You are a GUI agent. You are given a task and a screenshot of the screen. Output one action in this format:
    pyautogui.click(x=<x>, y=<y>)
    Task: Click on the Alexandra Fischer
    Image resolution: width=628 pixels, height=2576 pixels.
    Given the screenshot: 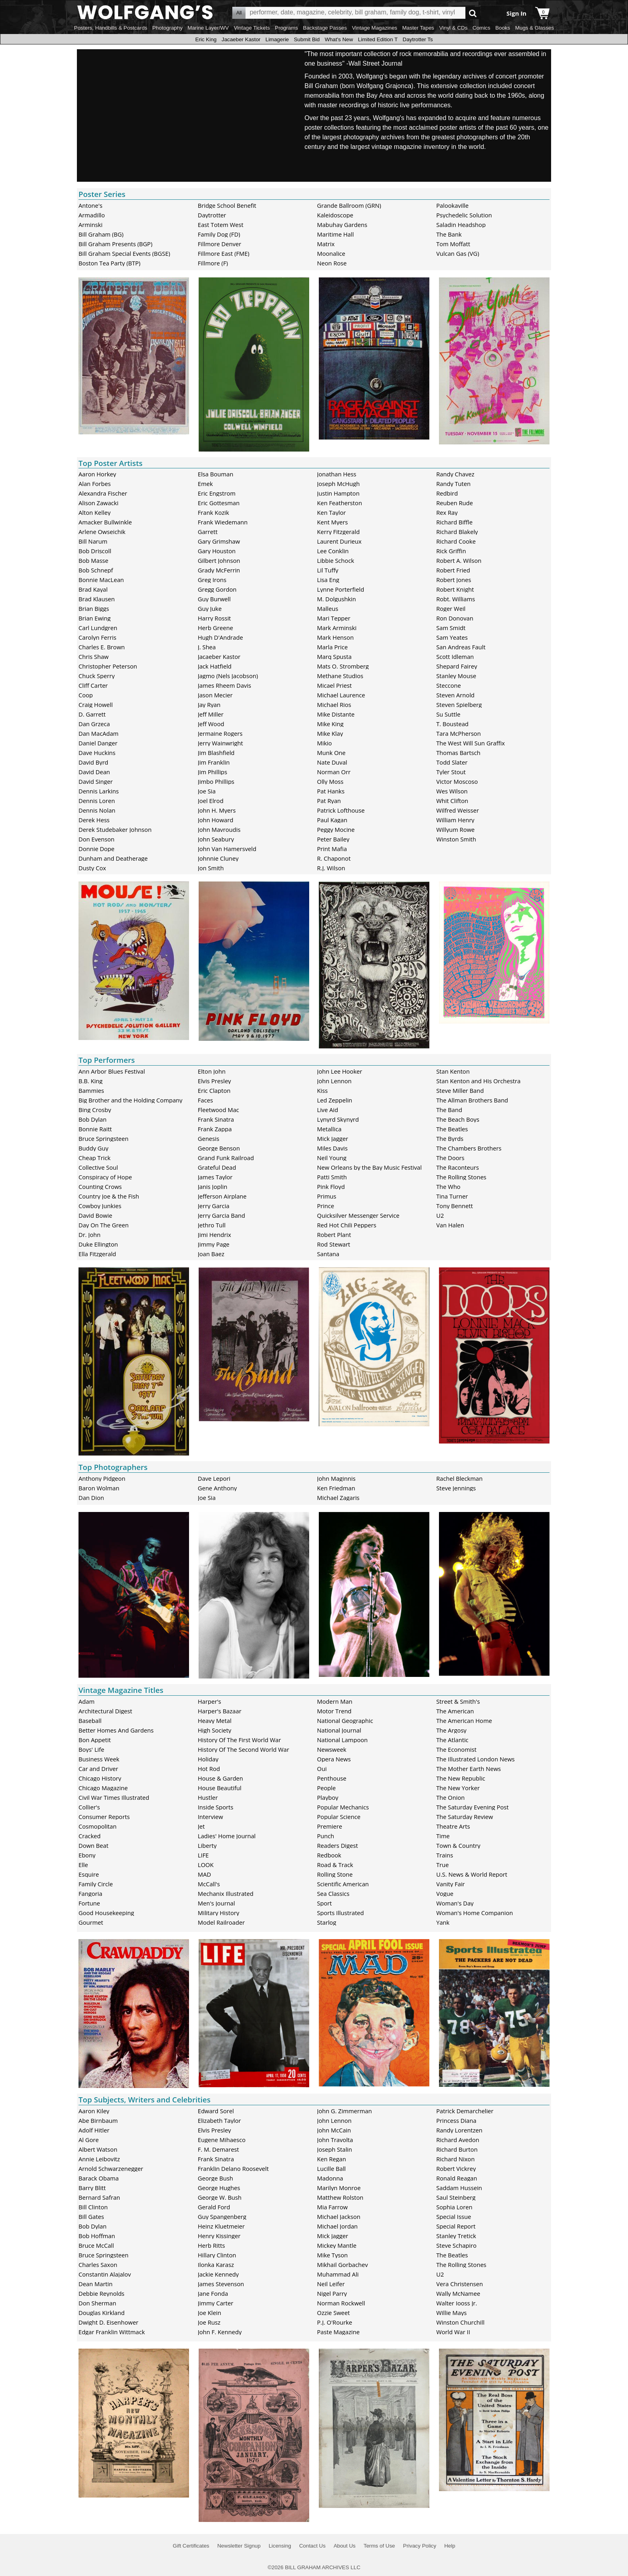 What is the action you would take?
    pyautogui.click(x=102, y=493)
    